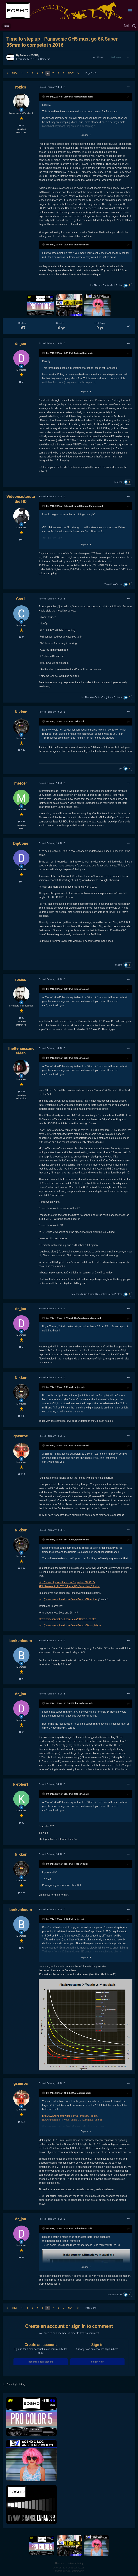 The height and width of the screenshot is (2576, 138). What do you see at coordinates (118, 1294) in the screenshot?
I see `1 other` at bounding box center [118, 1294].